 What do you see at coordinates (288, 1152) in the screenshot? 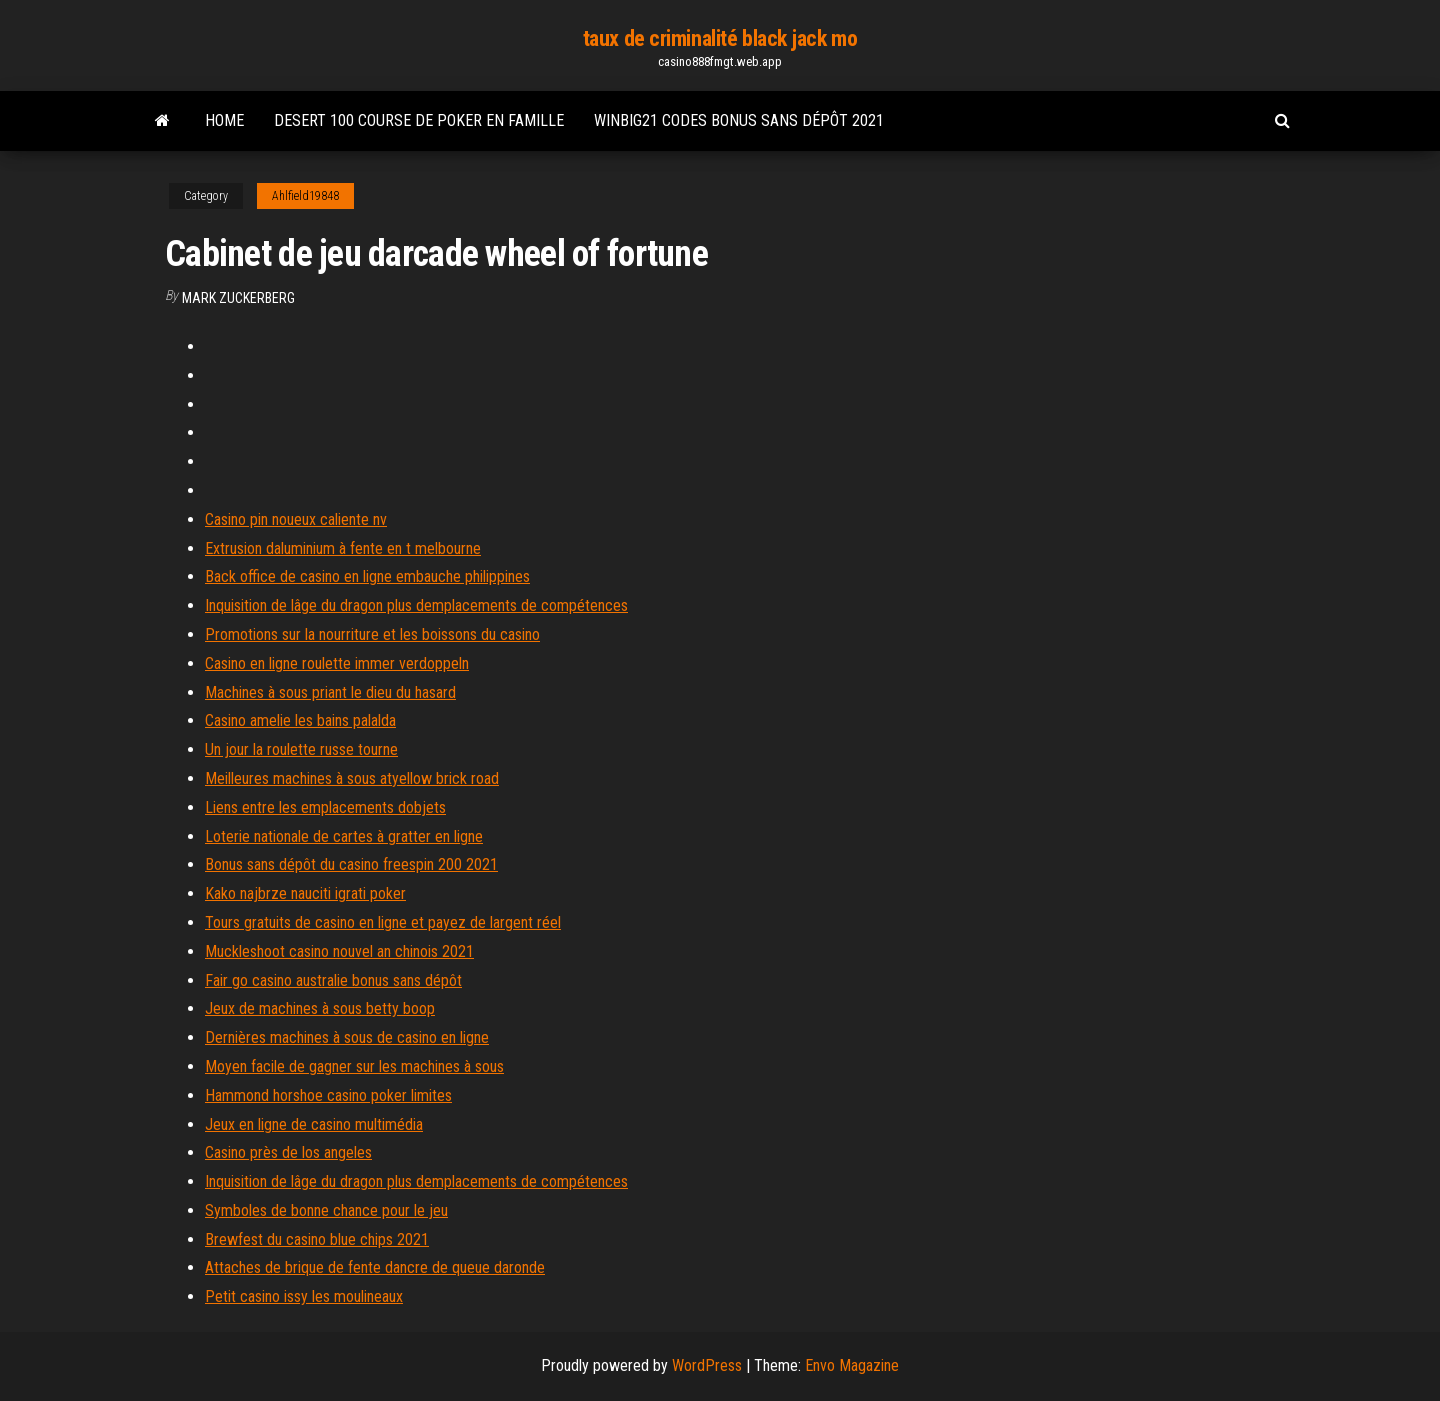
I see `Casino près de los angeles` at bounding box center [288, 1152].